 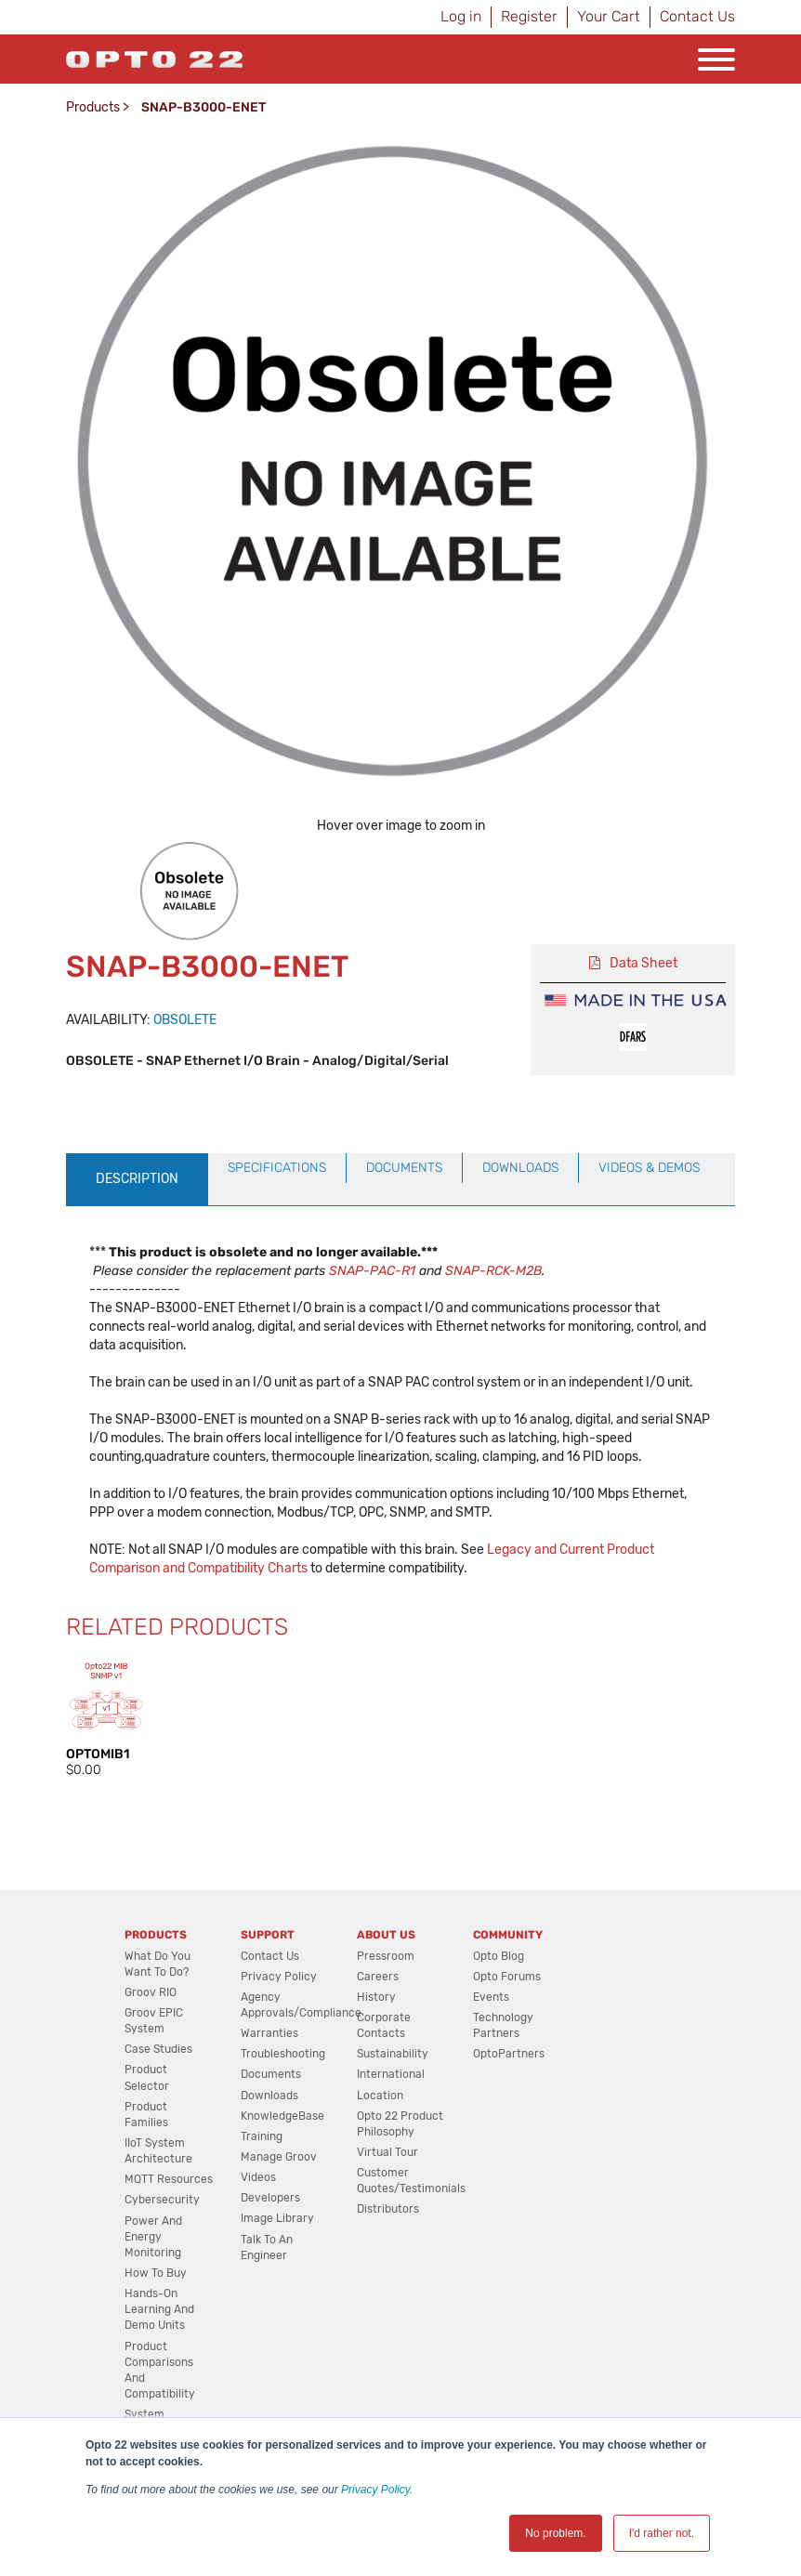 What do you see at coordinates (493, 1271) in the screenshot?
I see `SNAP-RCK-M2B` at bounding box center [493, 1271].